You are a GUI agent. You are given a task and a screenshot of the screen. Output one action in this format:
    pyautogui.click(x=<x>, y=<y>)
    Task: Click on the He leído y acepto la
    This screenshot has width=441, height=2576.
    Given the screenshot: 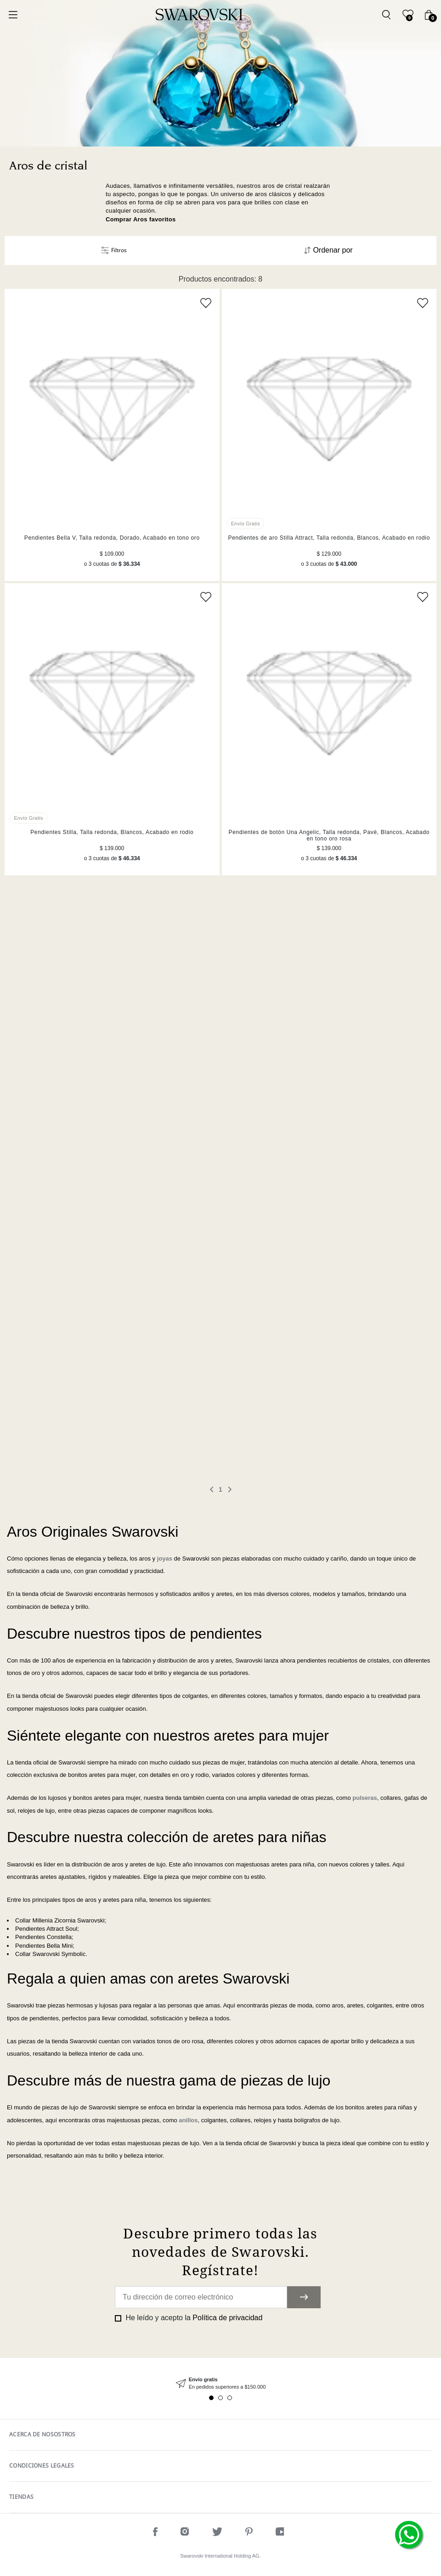 What is the action you would take?
    pyautogui.click(x=193, y=2318)
    